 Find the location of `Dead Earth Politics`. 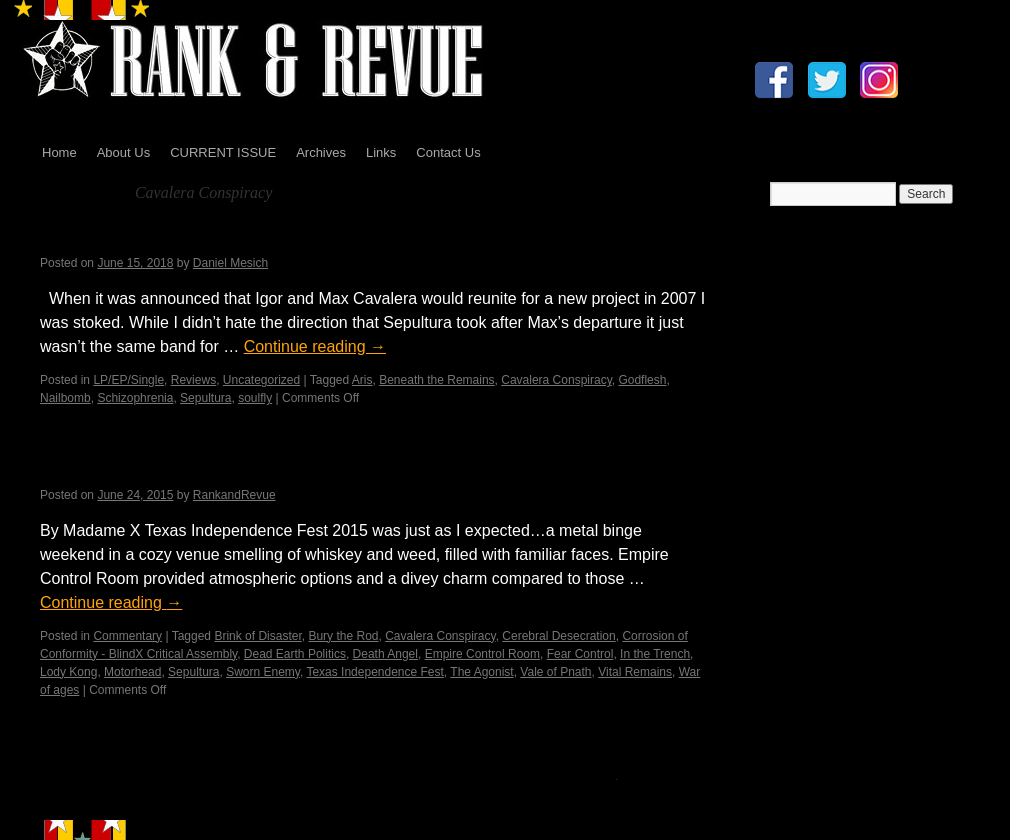

Dead Earth Politics is located at coordinates (295, 654).